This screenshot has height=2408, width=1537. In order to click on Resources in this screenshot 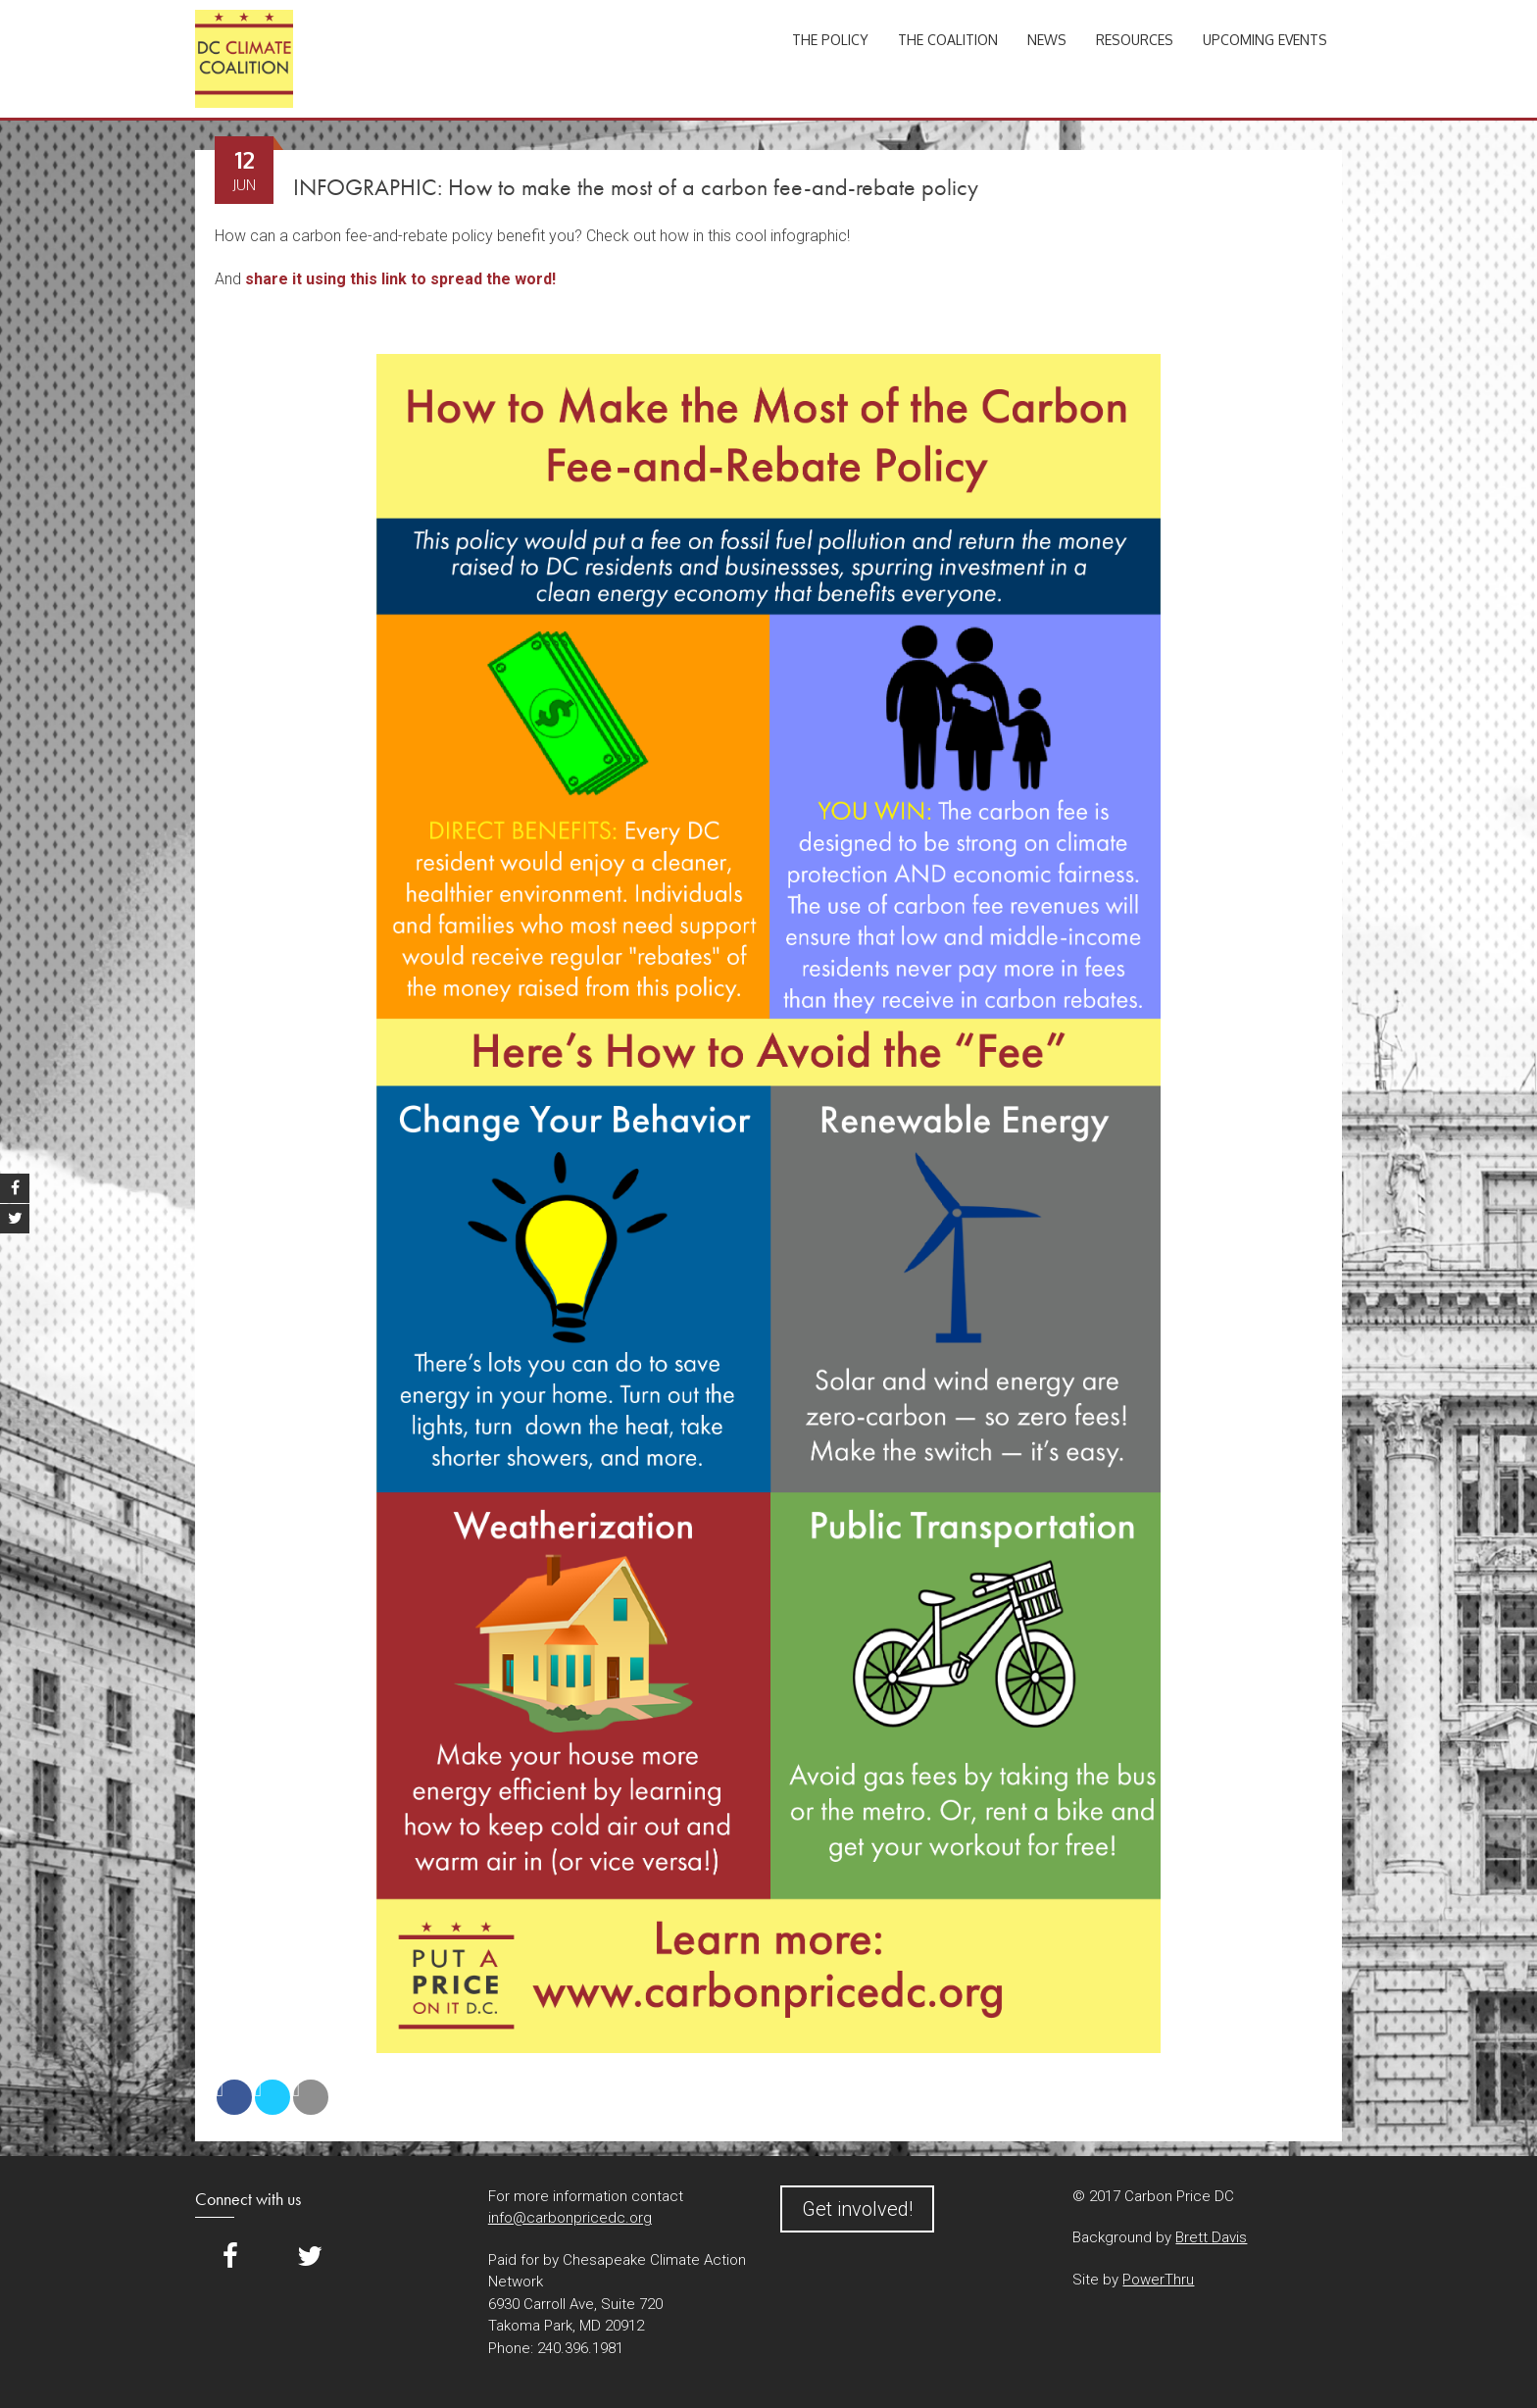, I will do `click(1134, 39)`.